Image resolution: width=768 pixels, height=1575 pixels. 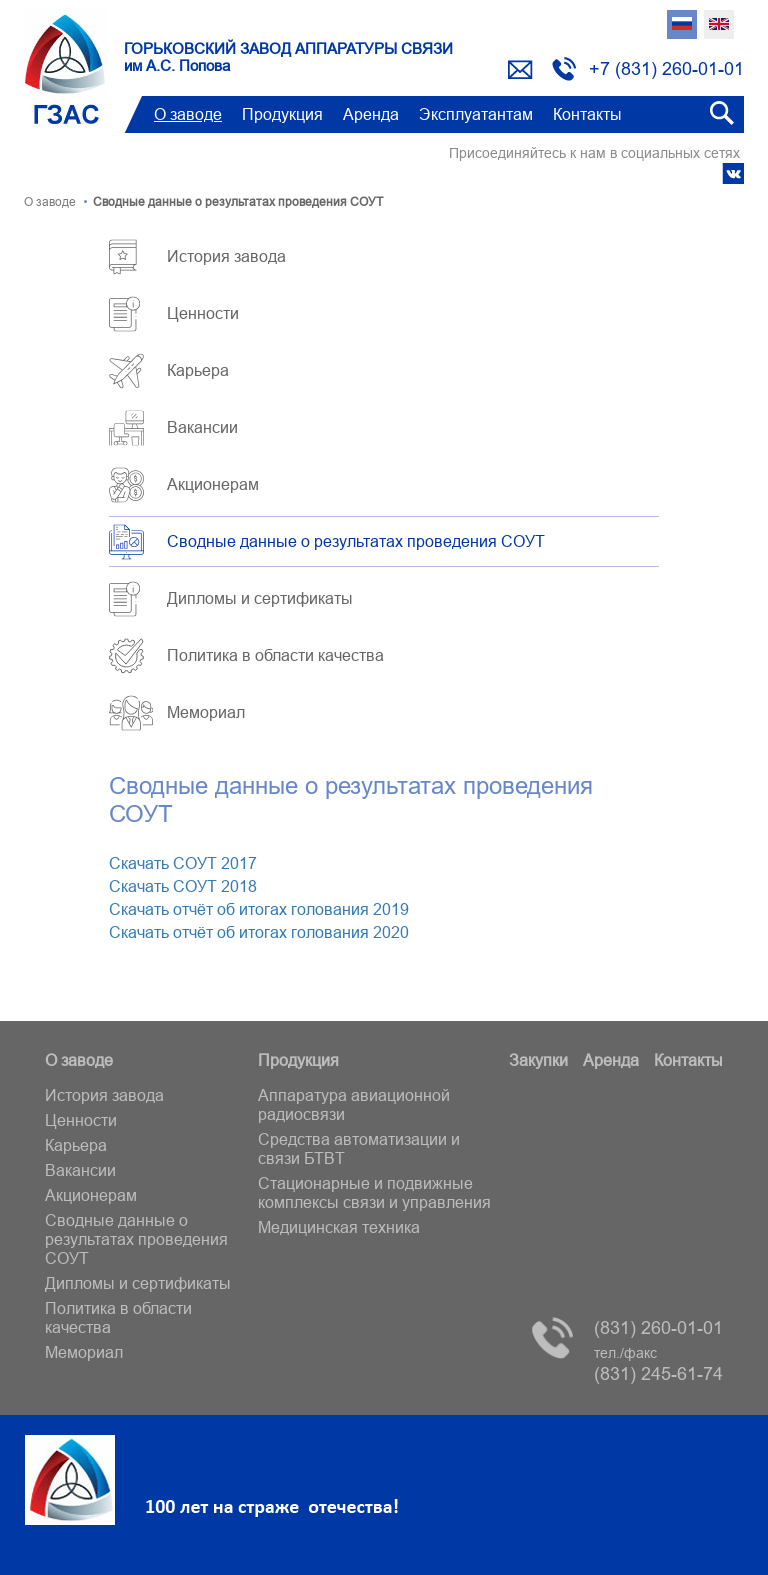 What do you see at coordinates (203, 313) in the screenshot?
I see `Ценности` at bounding box center [203, 313].